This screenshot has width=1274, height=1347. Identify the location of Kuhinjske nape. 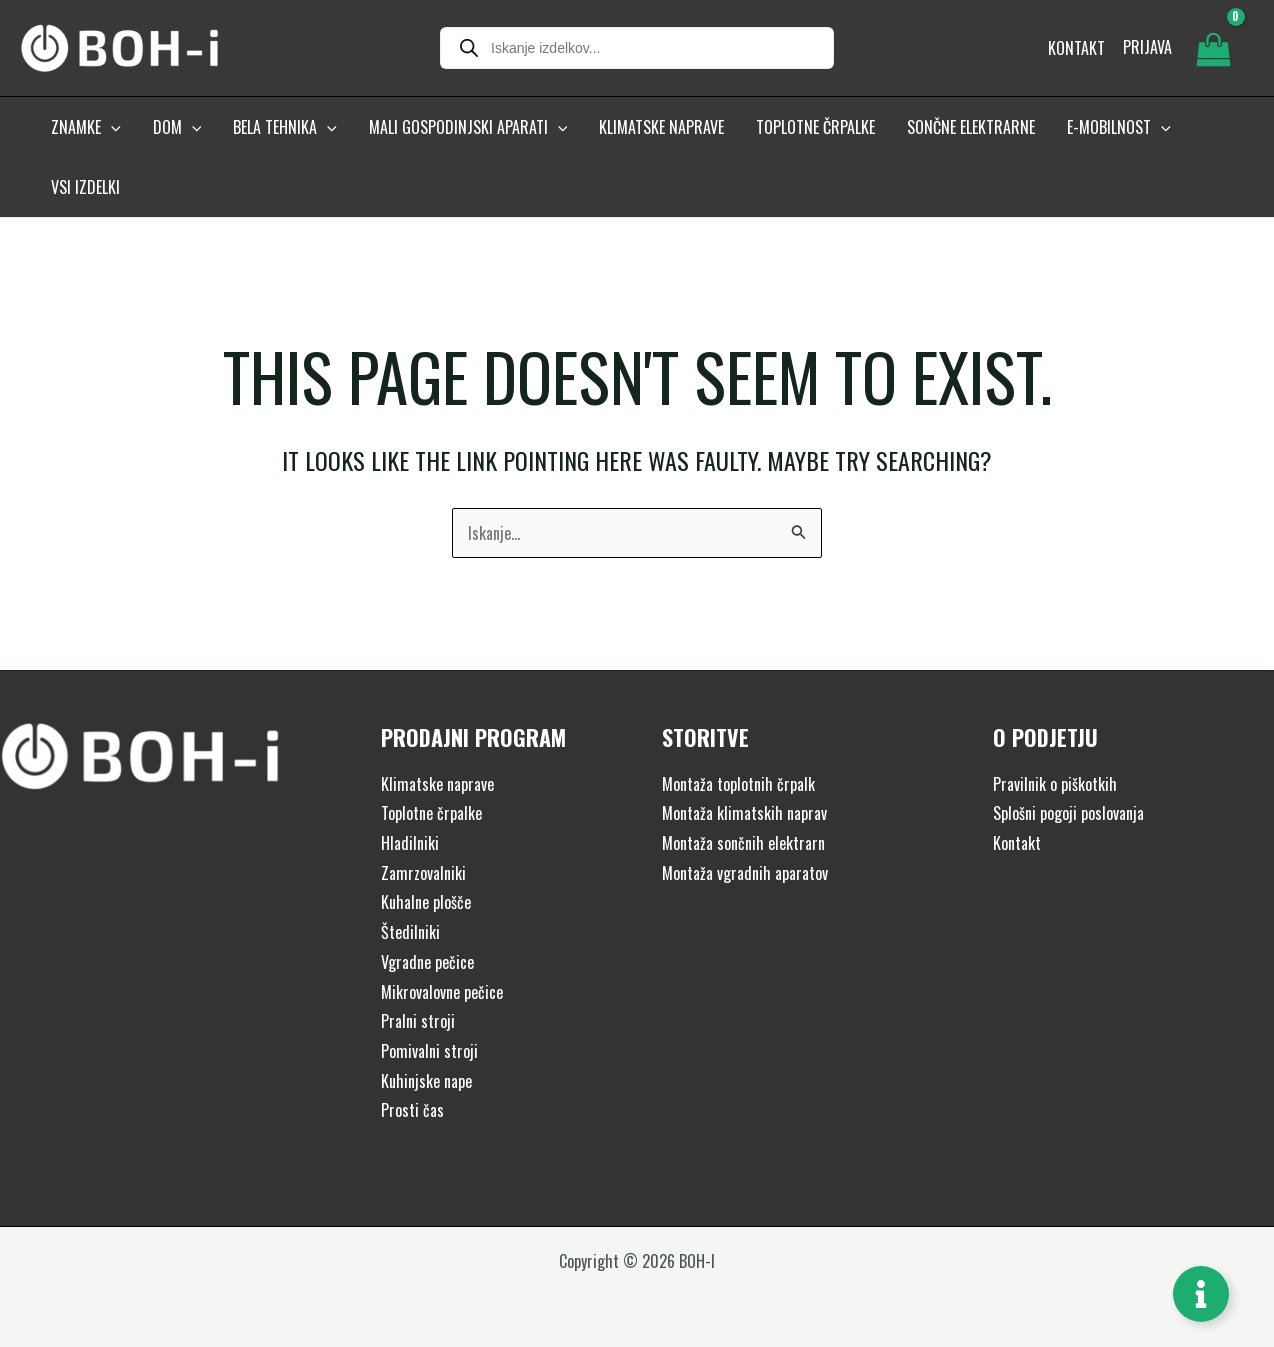
(426, 1081).